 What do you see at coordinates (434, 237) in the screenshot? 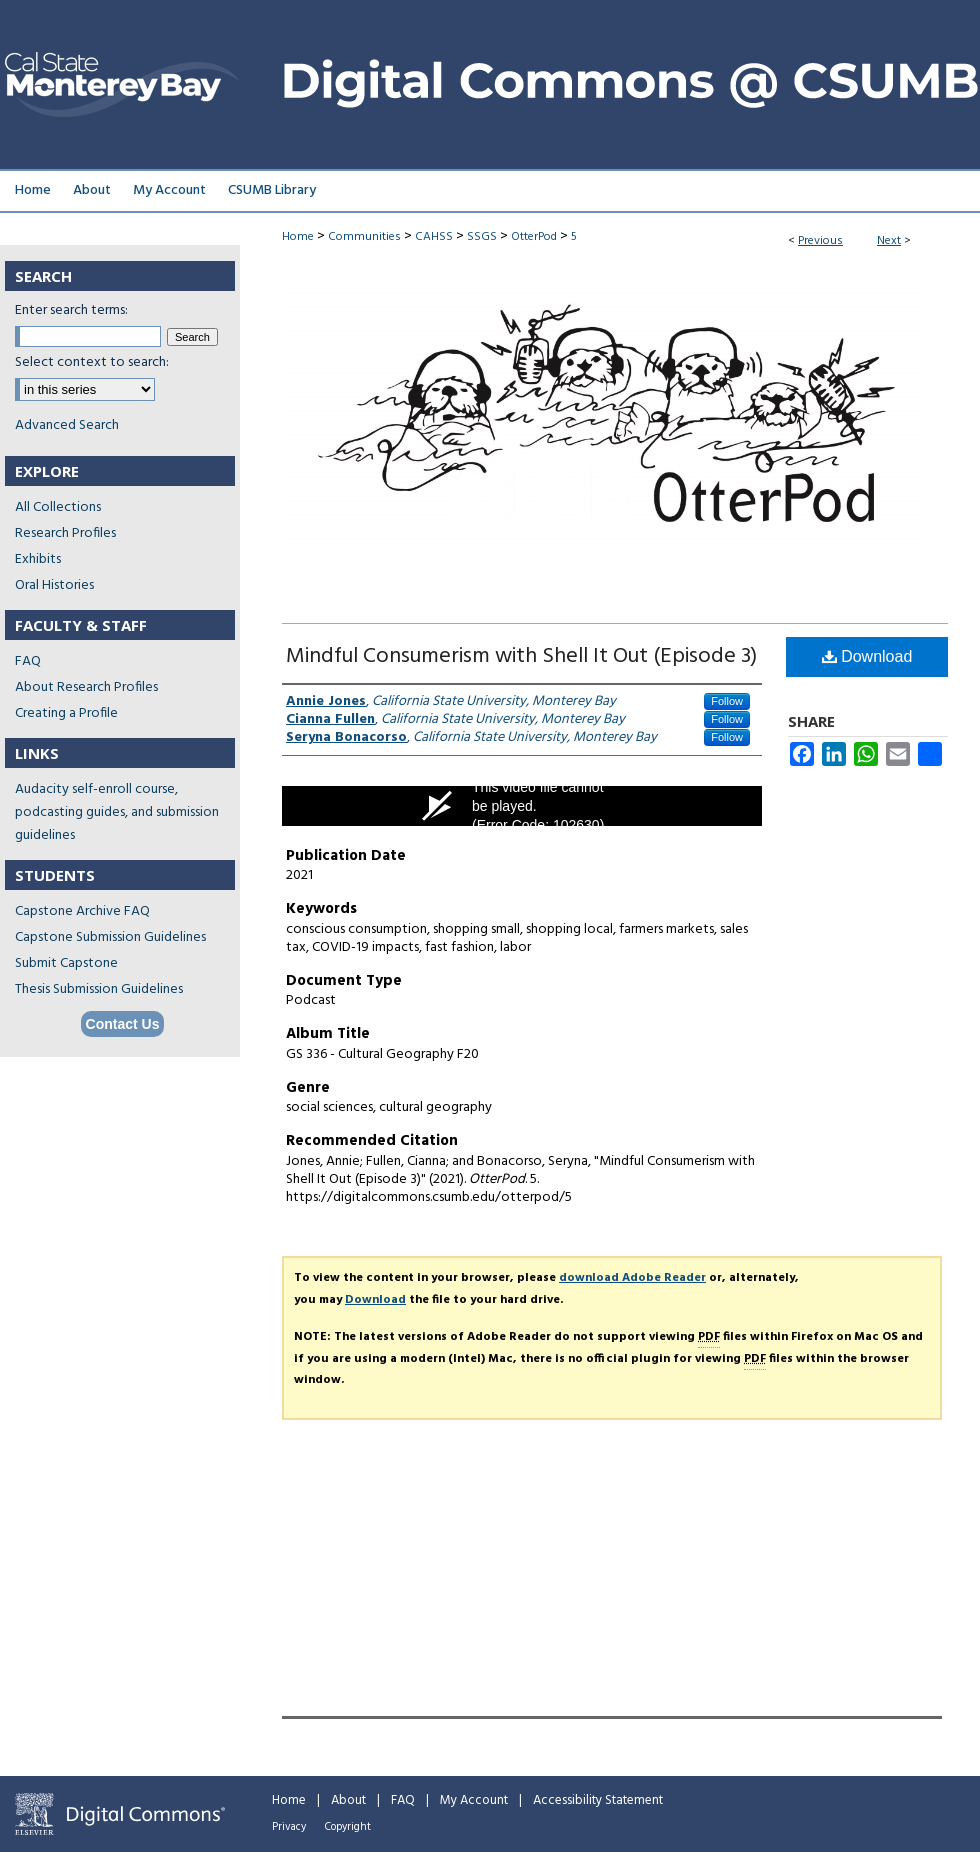
I see `CAHSS` at bounding box center [434, 237].